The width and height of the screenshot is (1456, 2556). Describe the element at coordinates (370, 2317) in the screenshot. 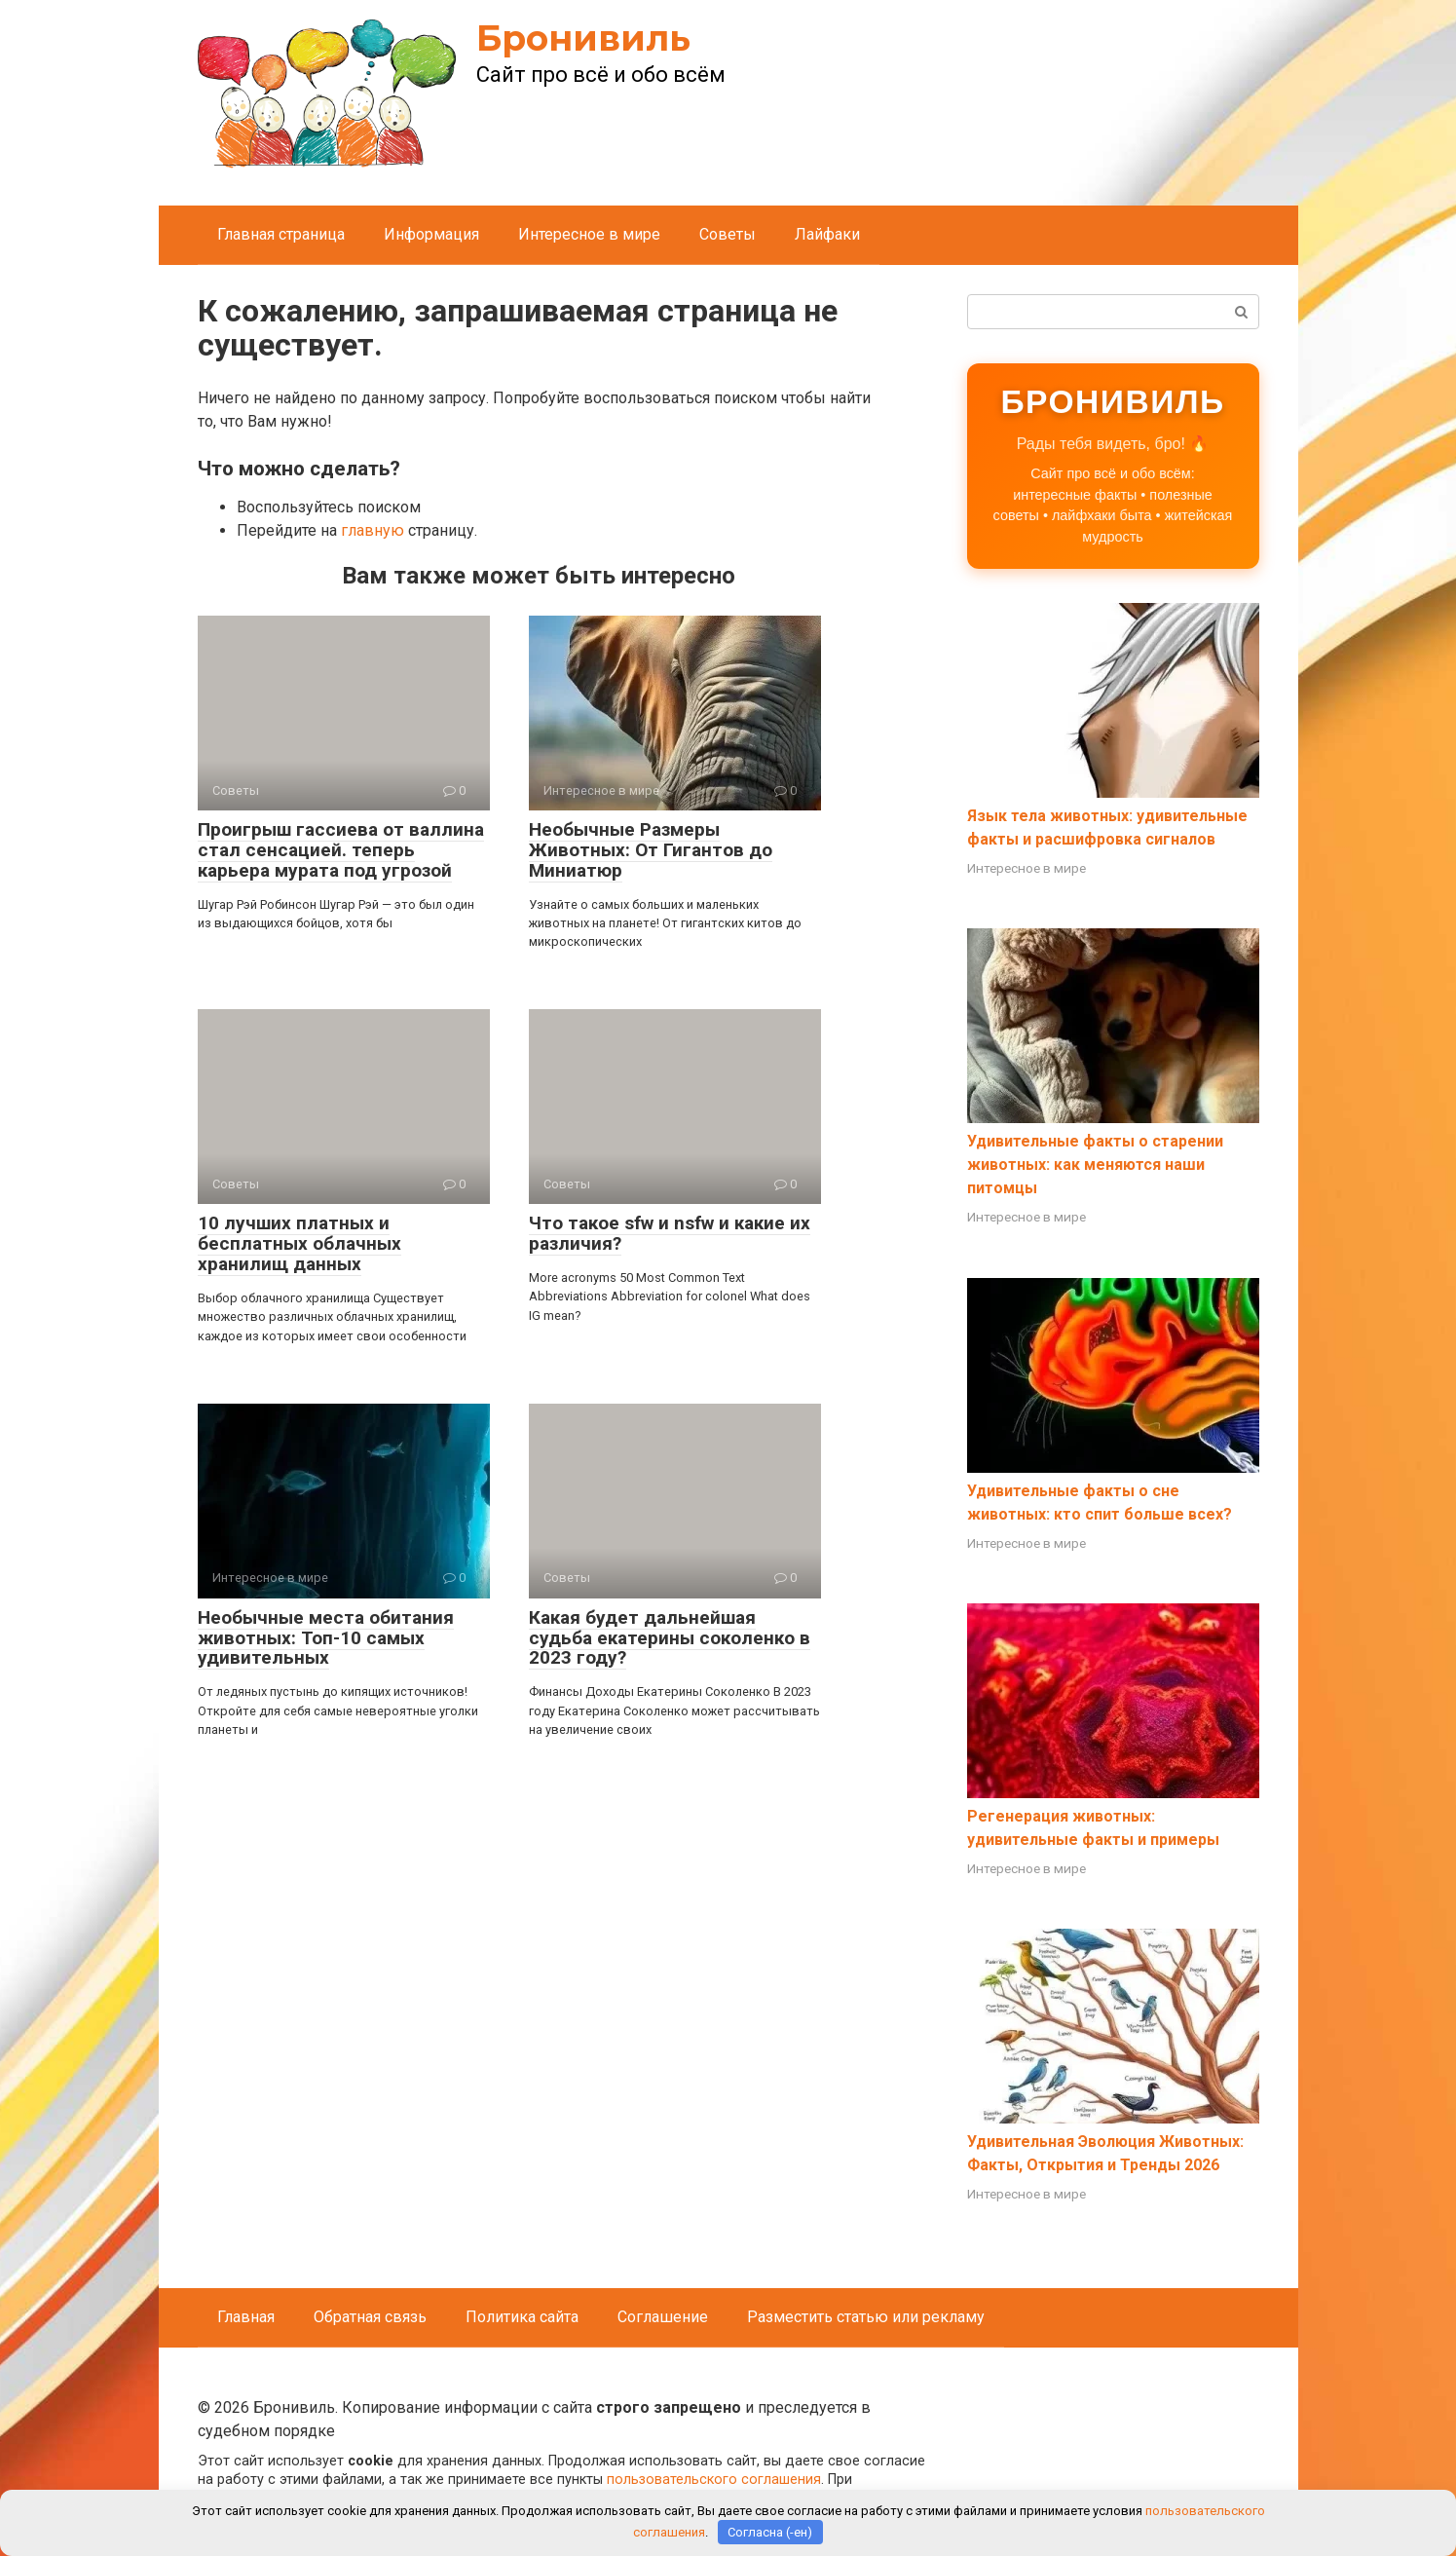

I see `Обратная связь` at that location.